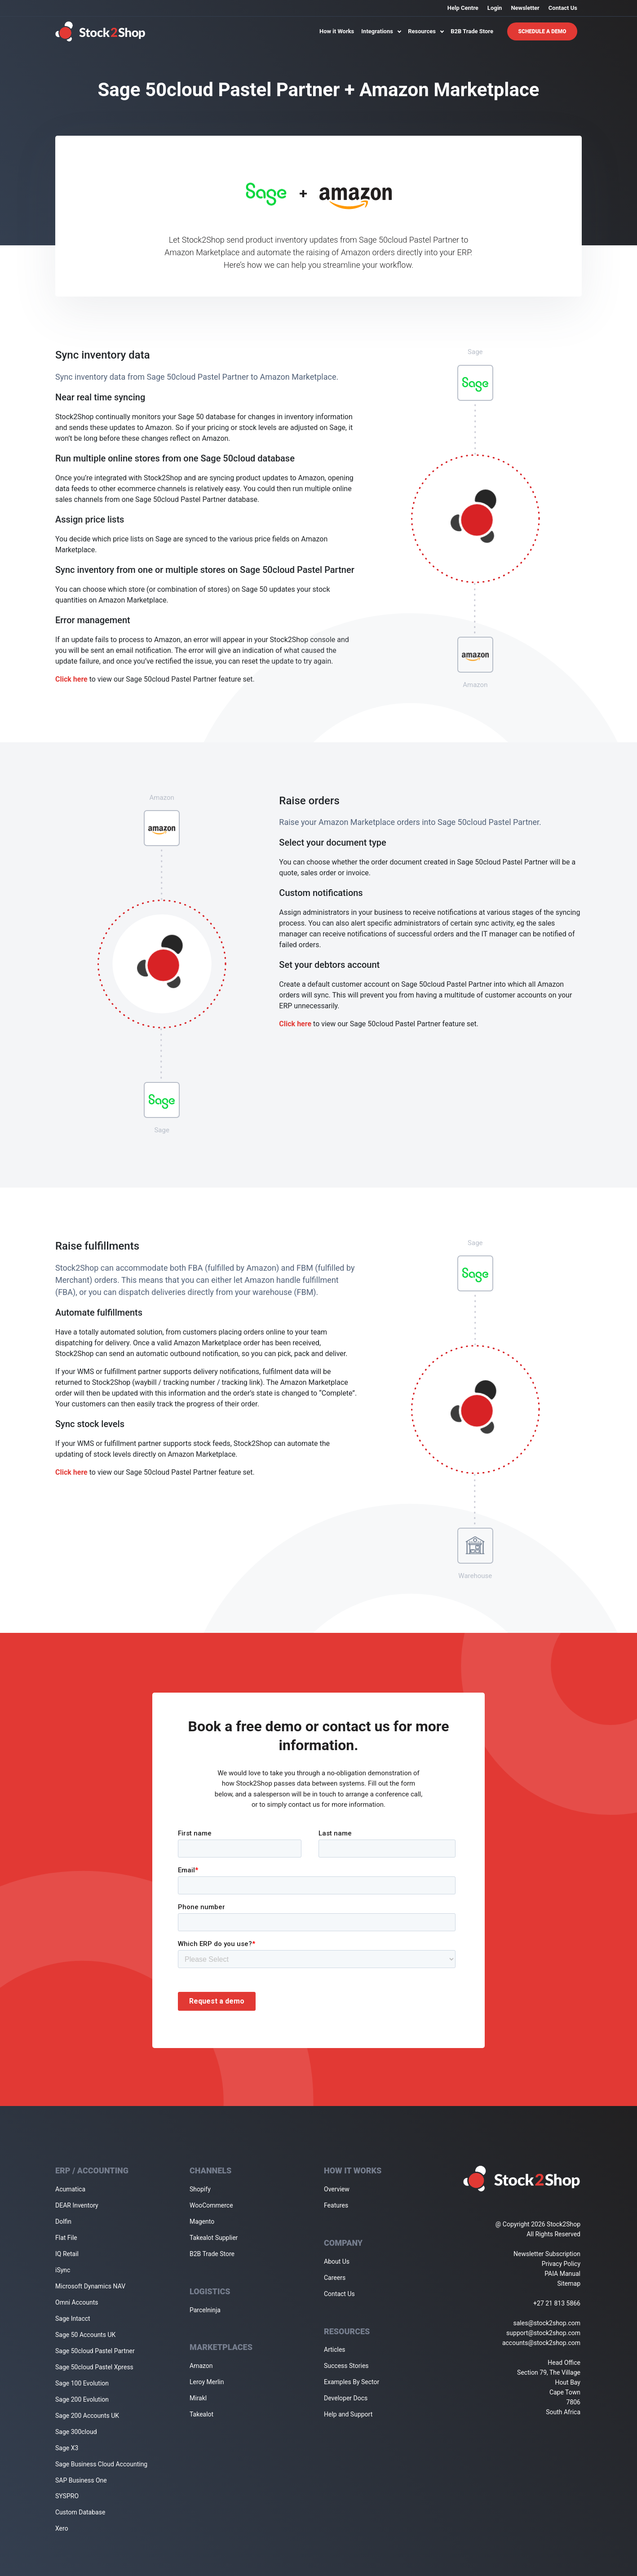 The width and height of the screenshot is (637, 2576). Describe the element at coordinates (462, 7) in the screenshot. I see `Help Centre` at that location.